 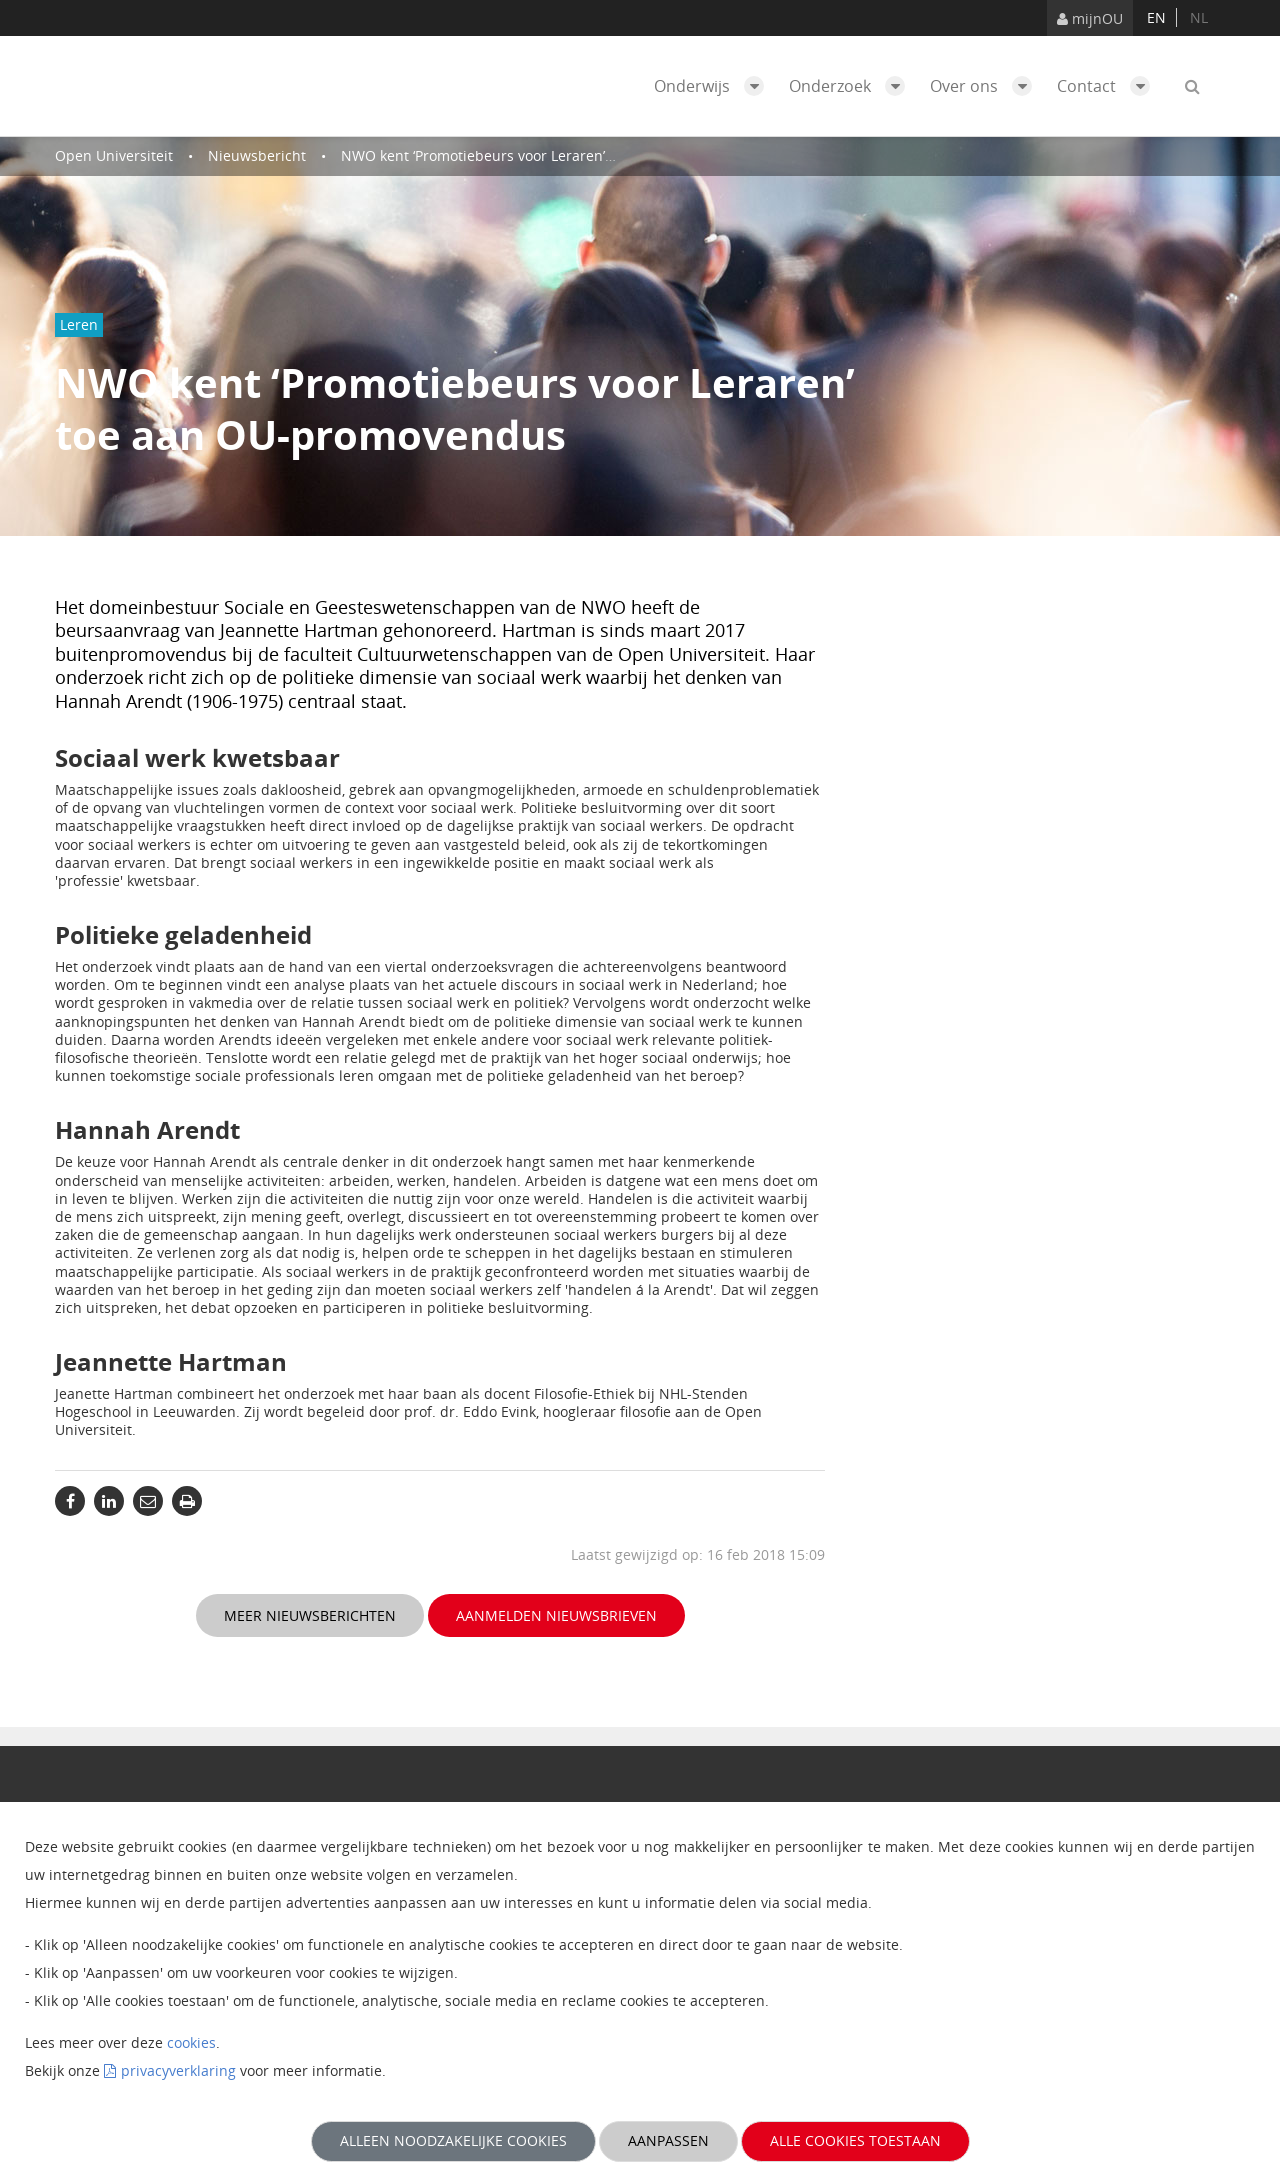 I want to click on en, so click(x=1156, y=17).